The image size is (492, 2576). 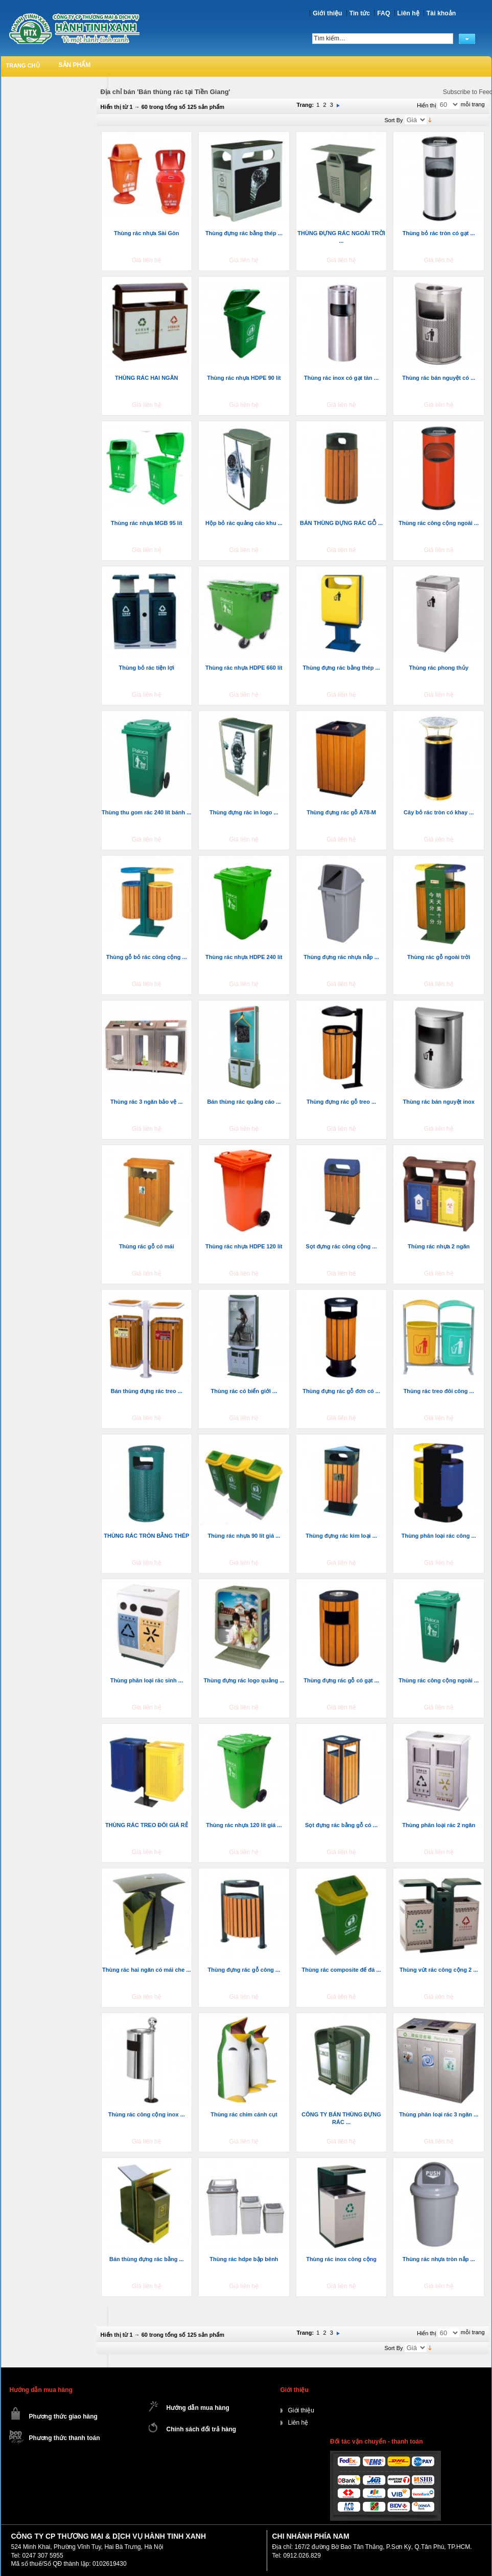 What do you see at coordinates (341, 2259) in the screenshot?
I see `Thùng rác inox công cộng` at bounding box center [341, 2259].